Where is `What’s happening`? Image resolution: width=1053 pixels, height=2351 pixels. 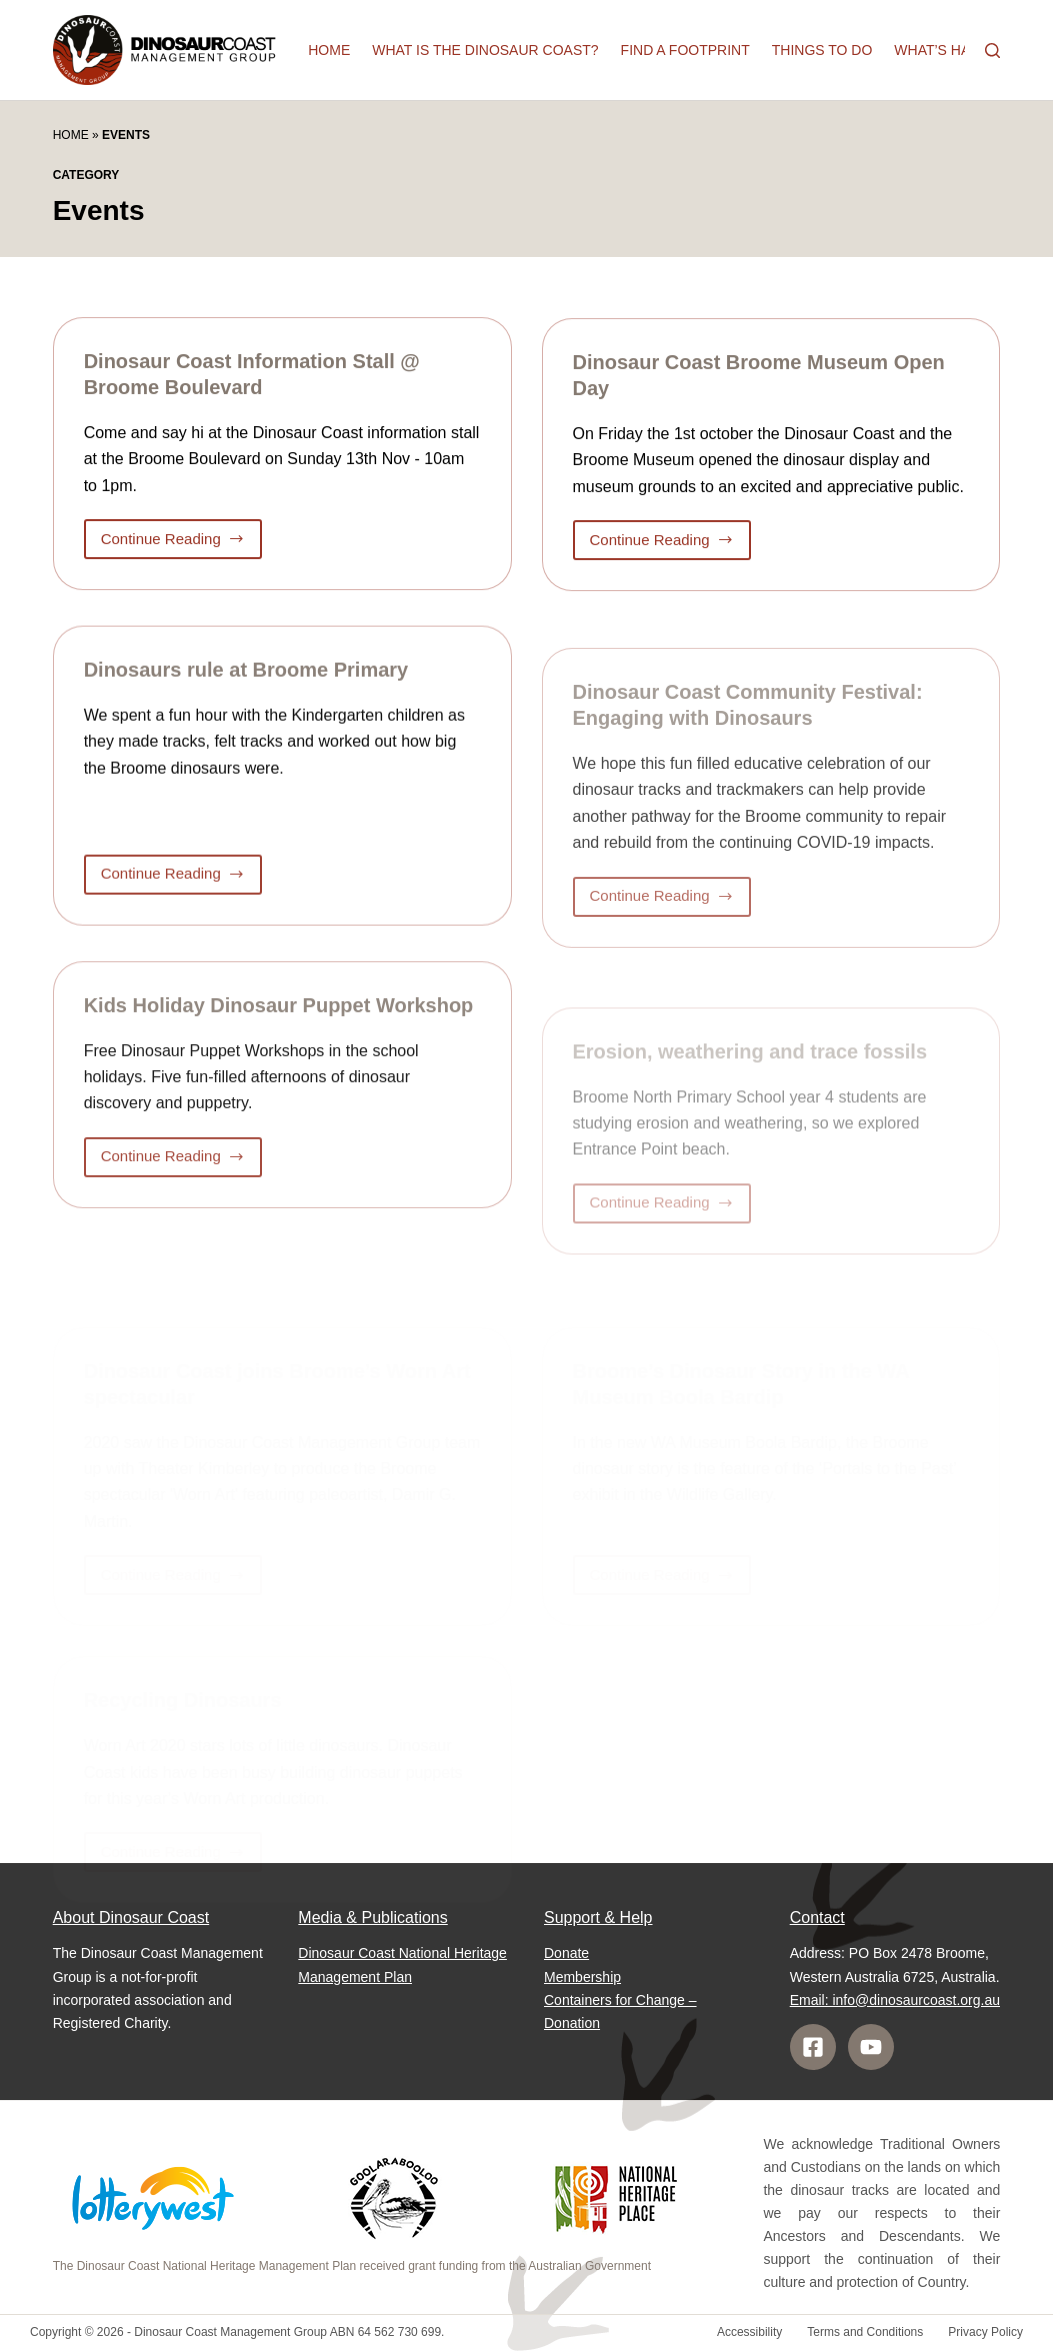
What’s happening is located at coordinates (963, 50).